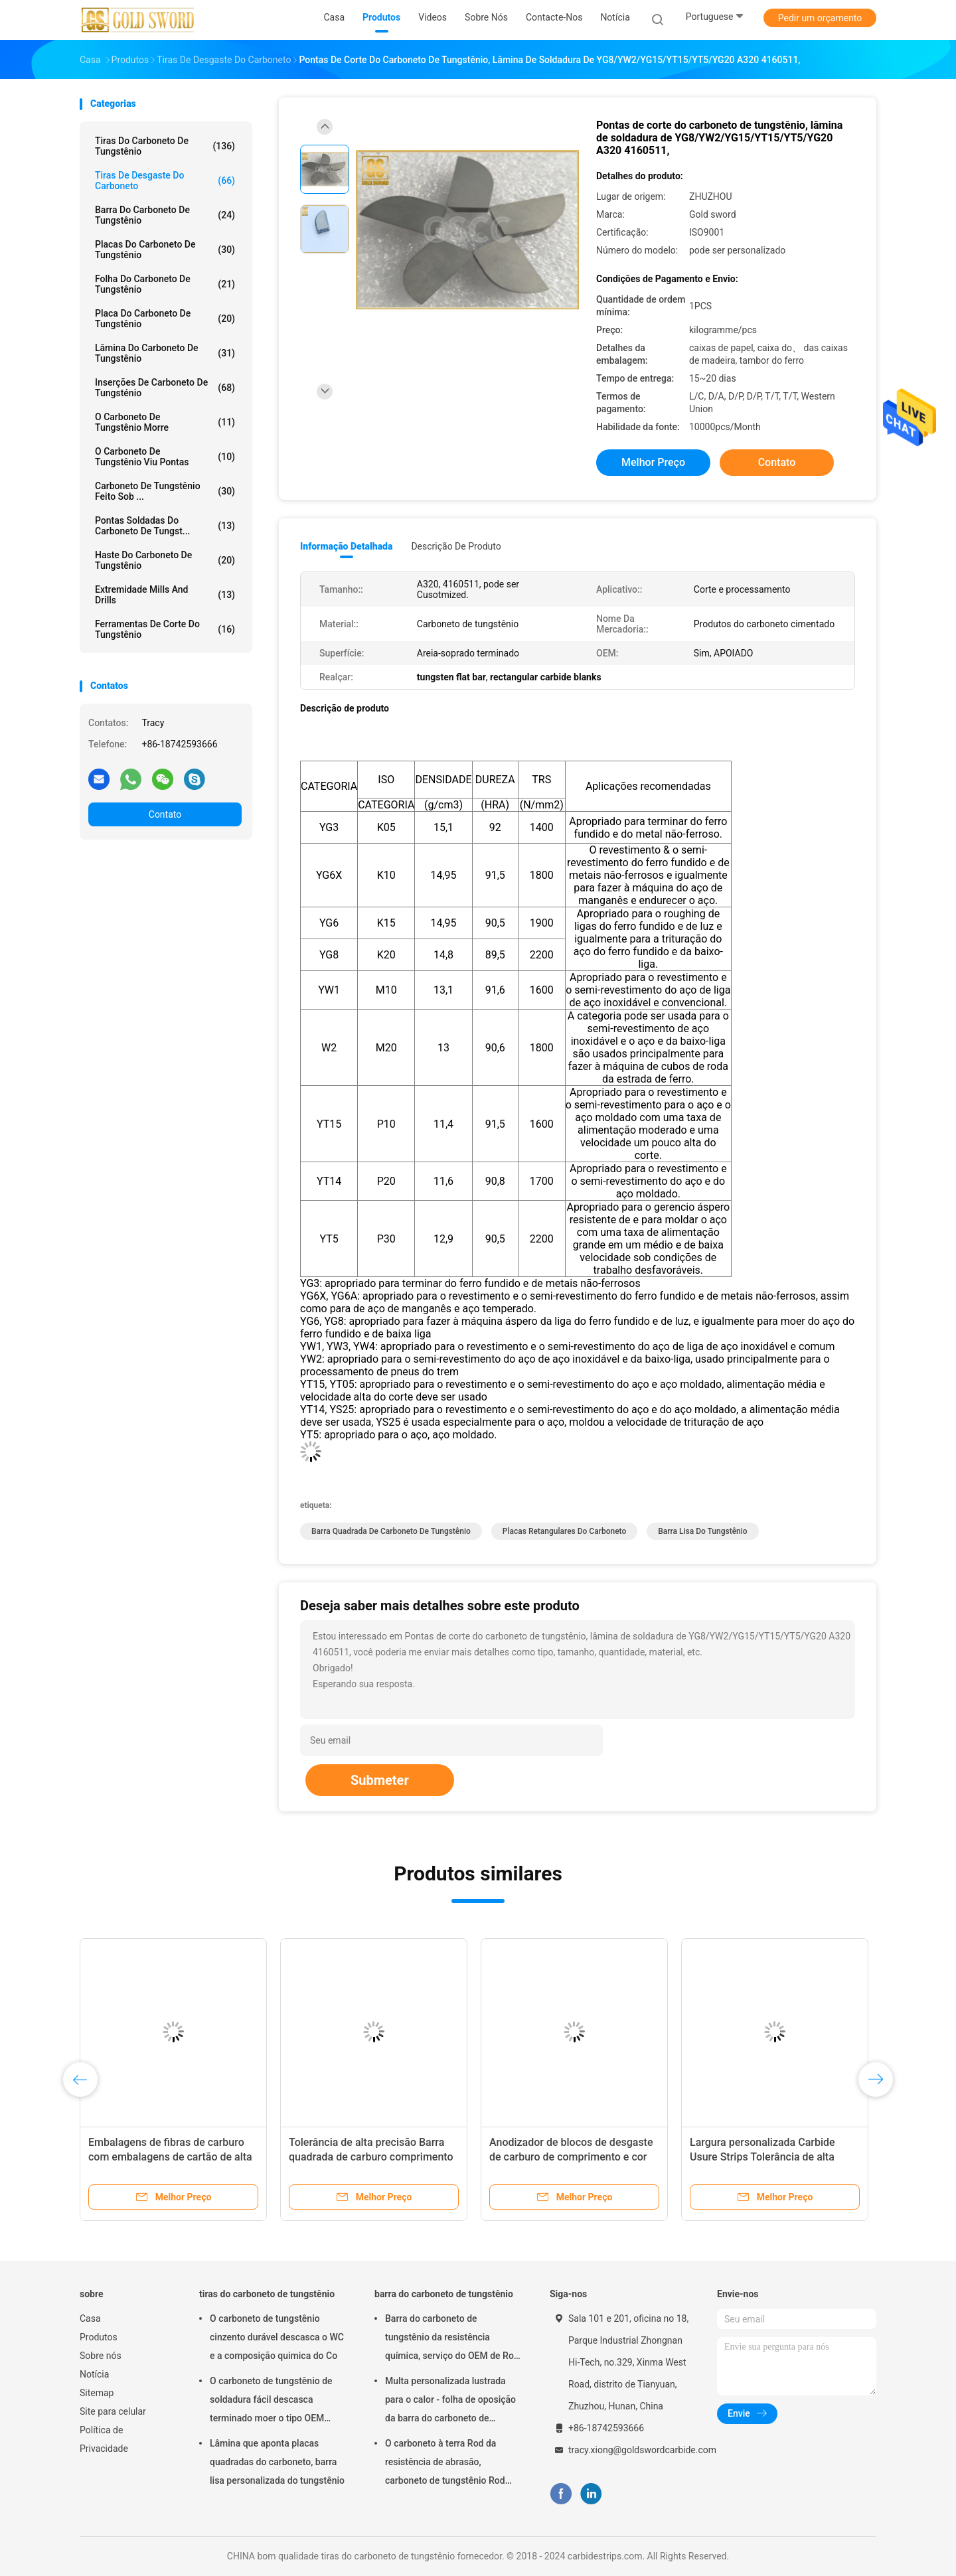 This screenshot has height=2576, width=956. I want to click on Embalagens de fibras de carburo com embalagens de cartão de alta tolerância, so click(170, 2157).